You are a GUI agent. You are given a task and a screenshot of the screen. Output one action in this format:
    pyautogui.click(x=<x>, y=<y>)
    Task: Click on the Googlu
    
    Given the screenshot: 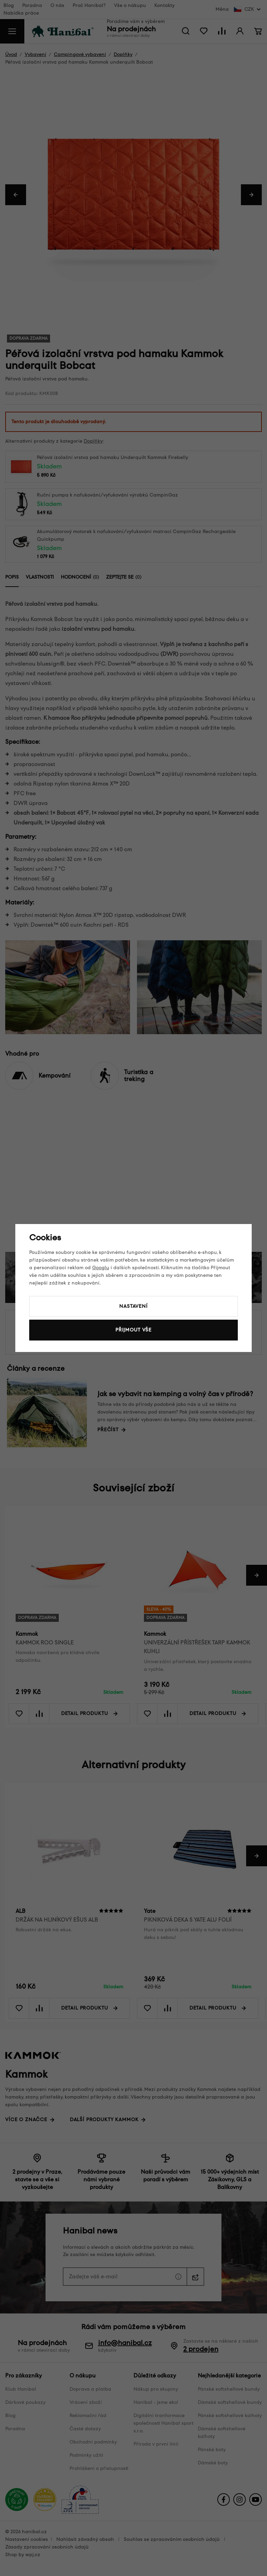 What is the action you would take?
    pyautogui.click(x=100, y=1268)
    